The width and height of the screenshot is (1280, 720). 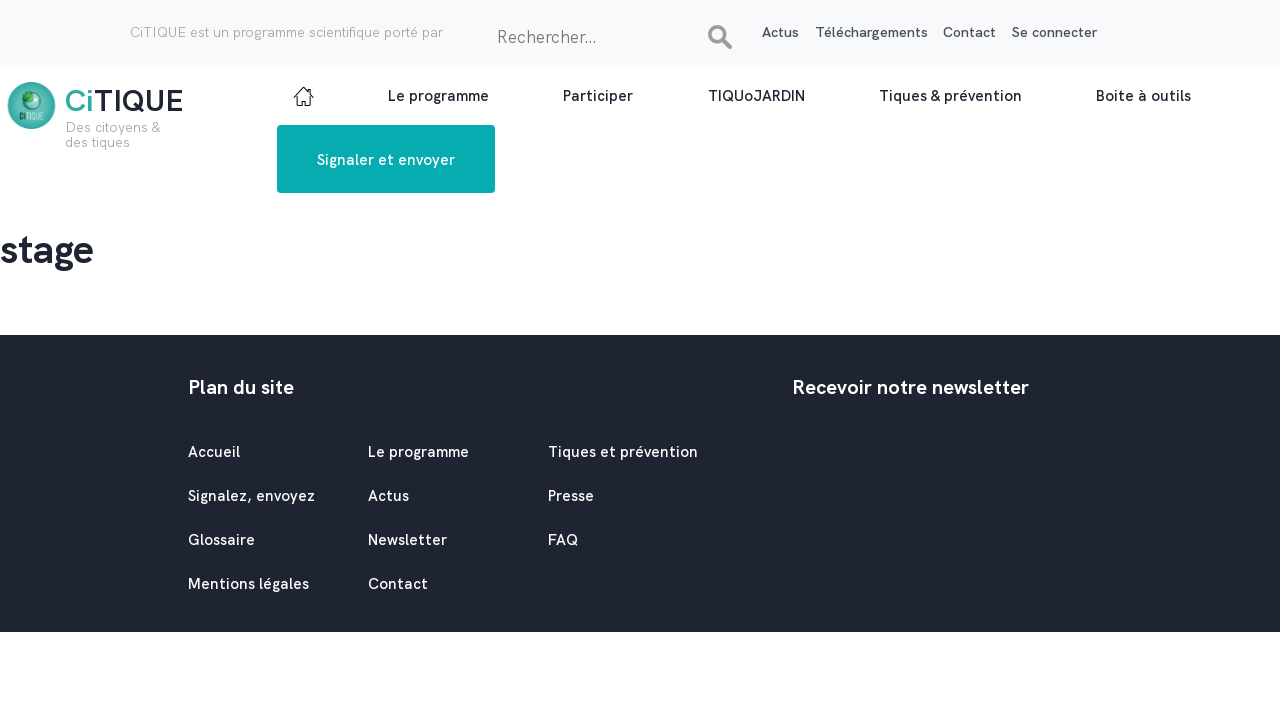 What do you see at coordinates (407, 540) in the screenshot?
I see `Newsletter` at bounding box center [407, 540].